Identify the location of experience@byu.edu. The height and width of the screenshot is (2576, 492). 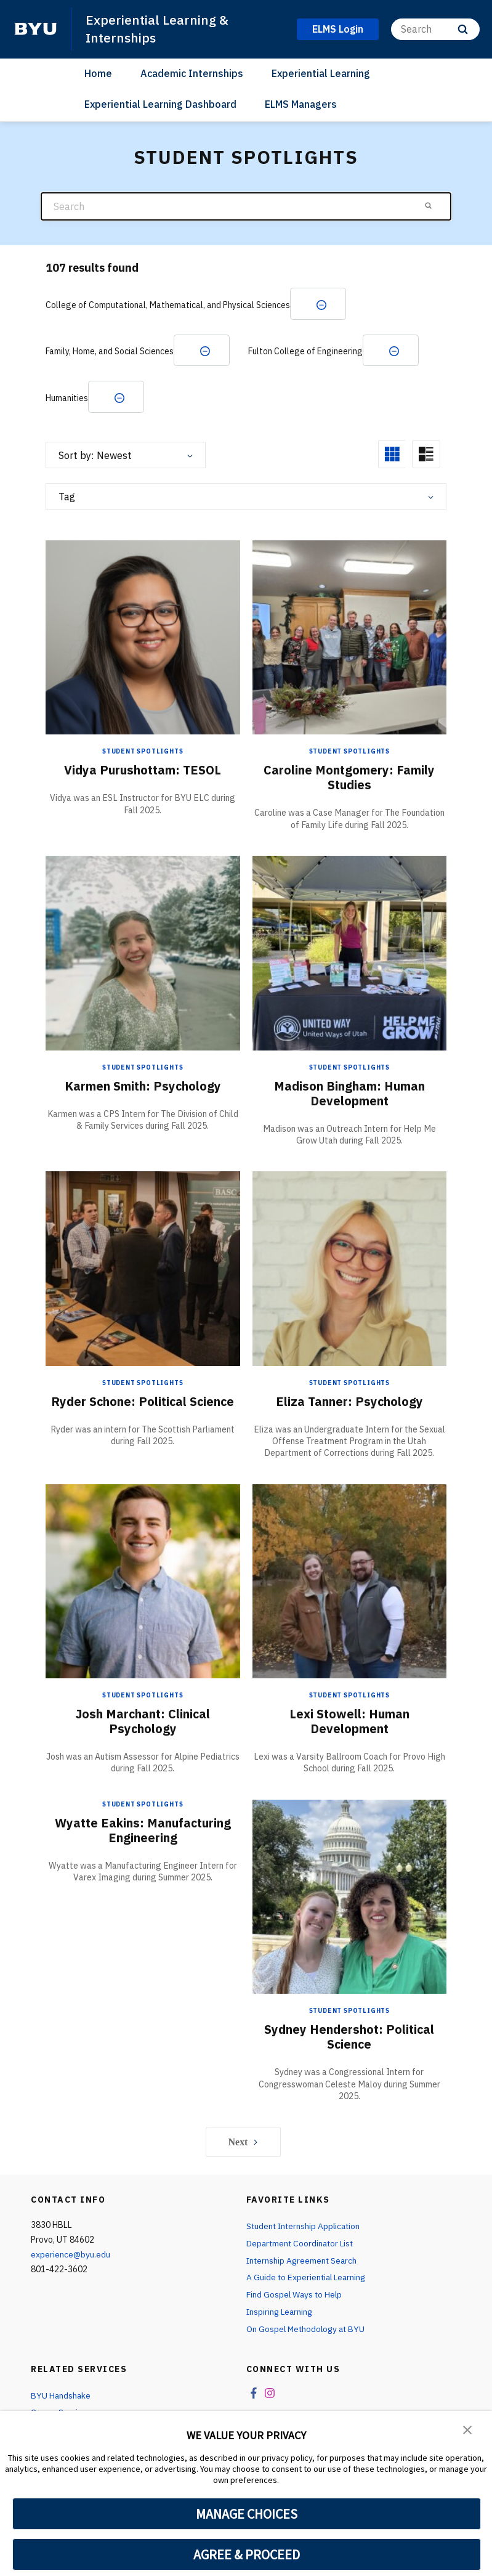
(71, 2255).